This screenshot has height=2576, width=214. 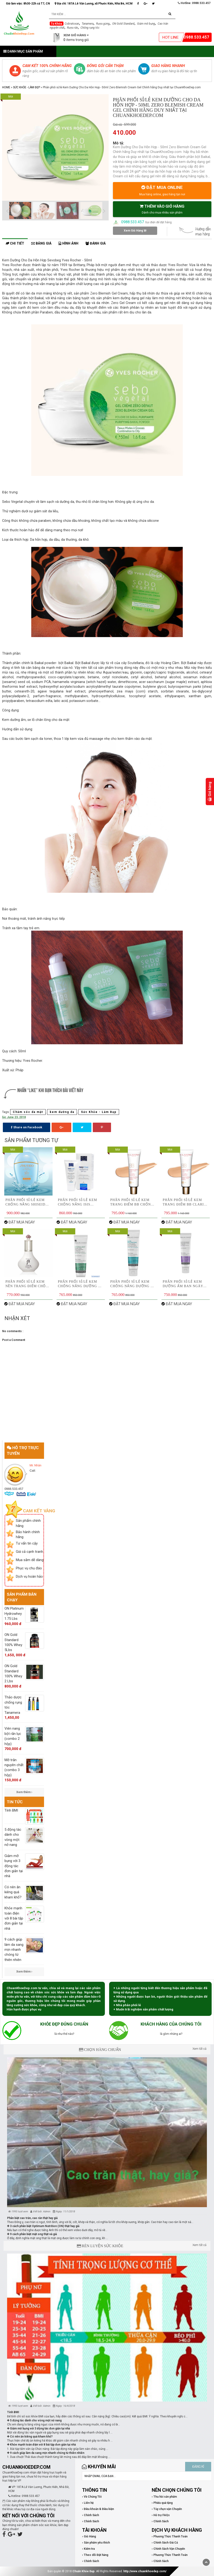 I want to click on Xem Giỏ Hàng, so click(x=135, y=230).